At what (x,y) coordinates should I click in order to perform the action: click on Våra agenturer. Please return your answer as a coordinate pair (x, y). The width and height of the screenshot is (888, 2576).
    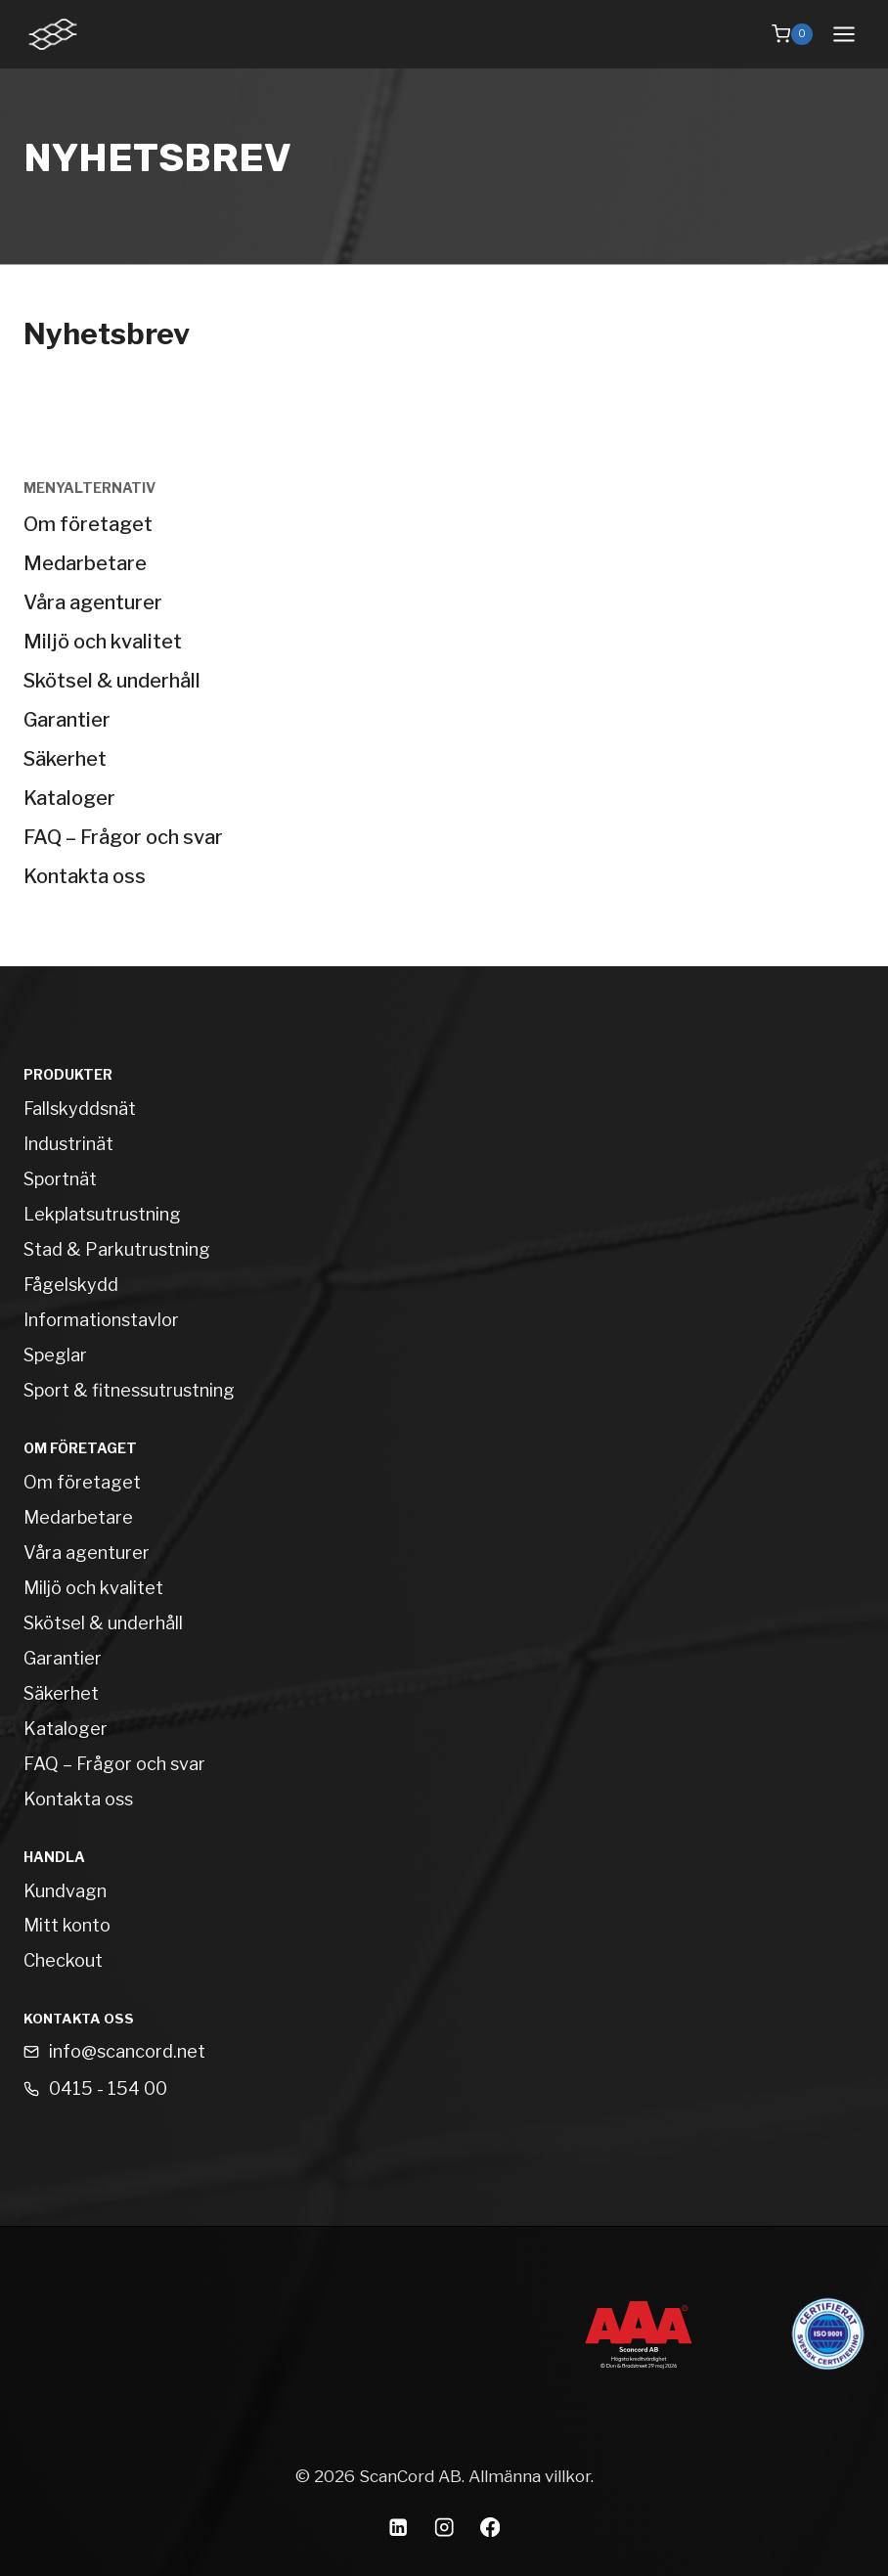
    Looking at the image, I should click on (92, 602).